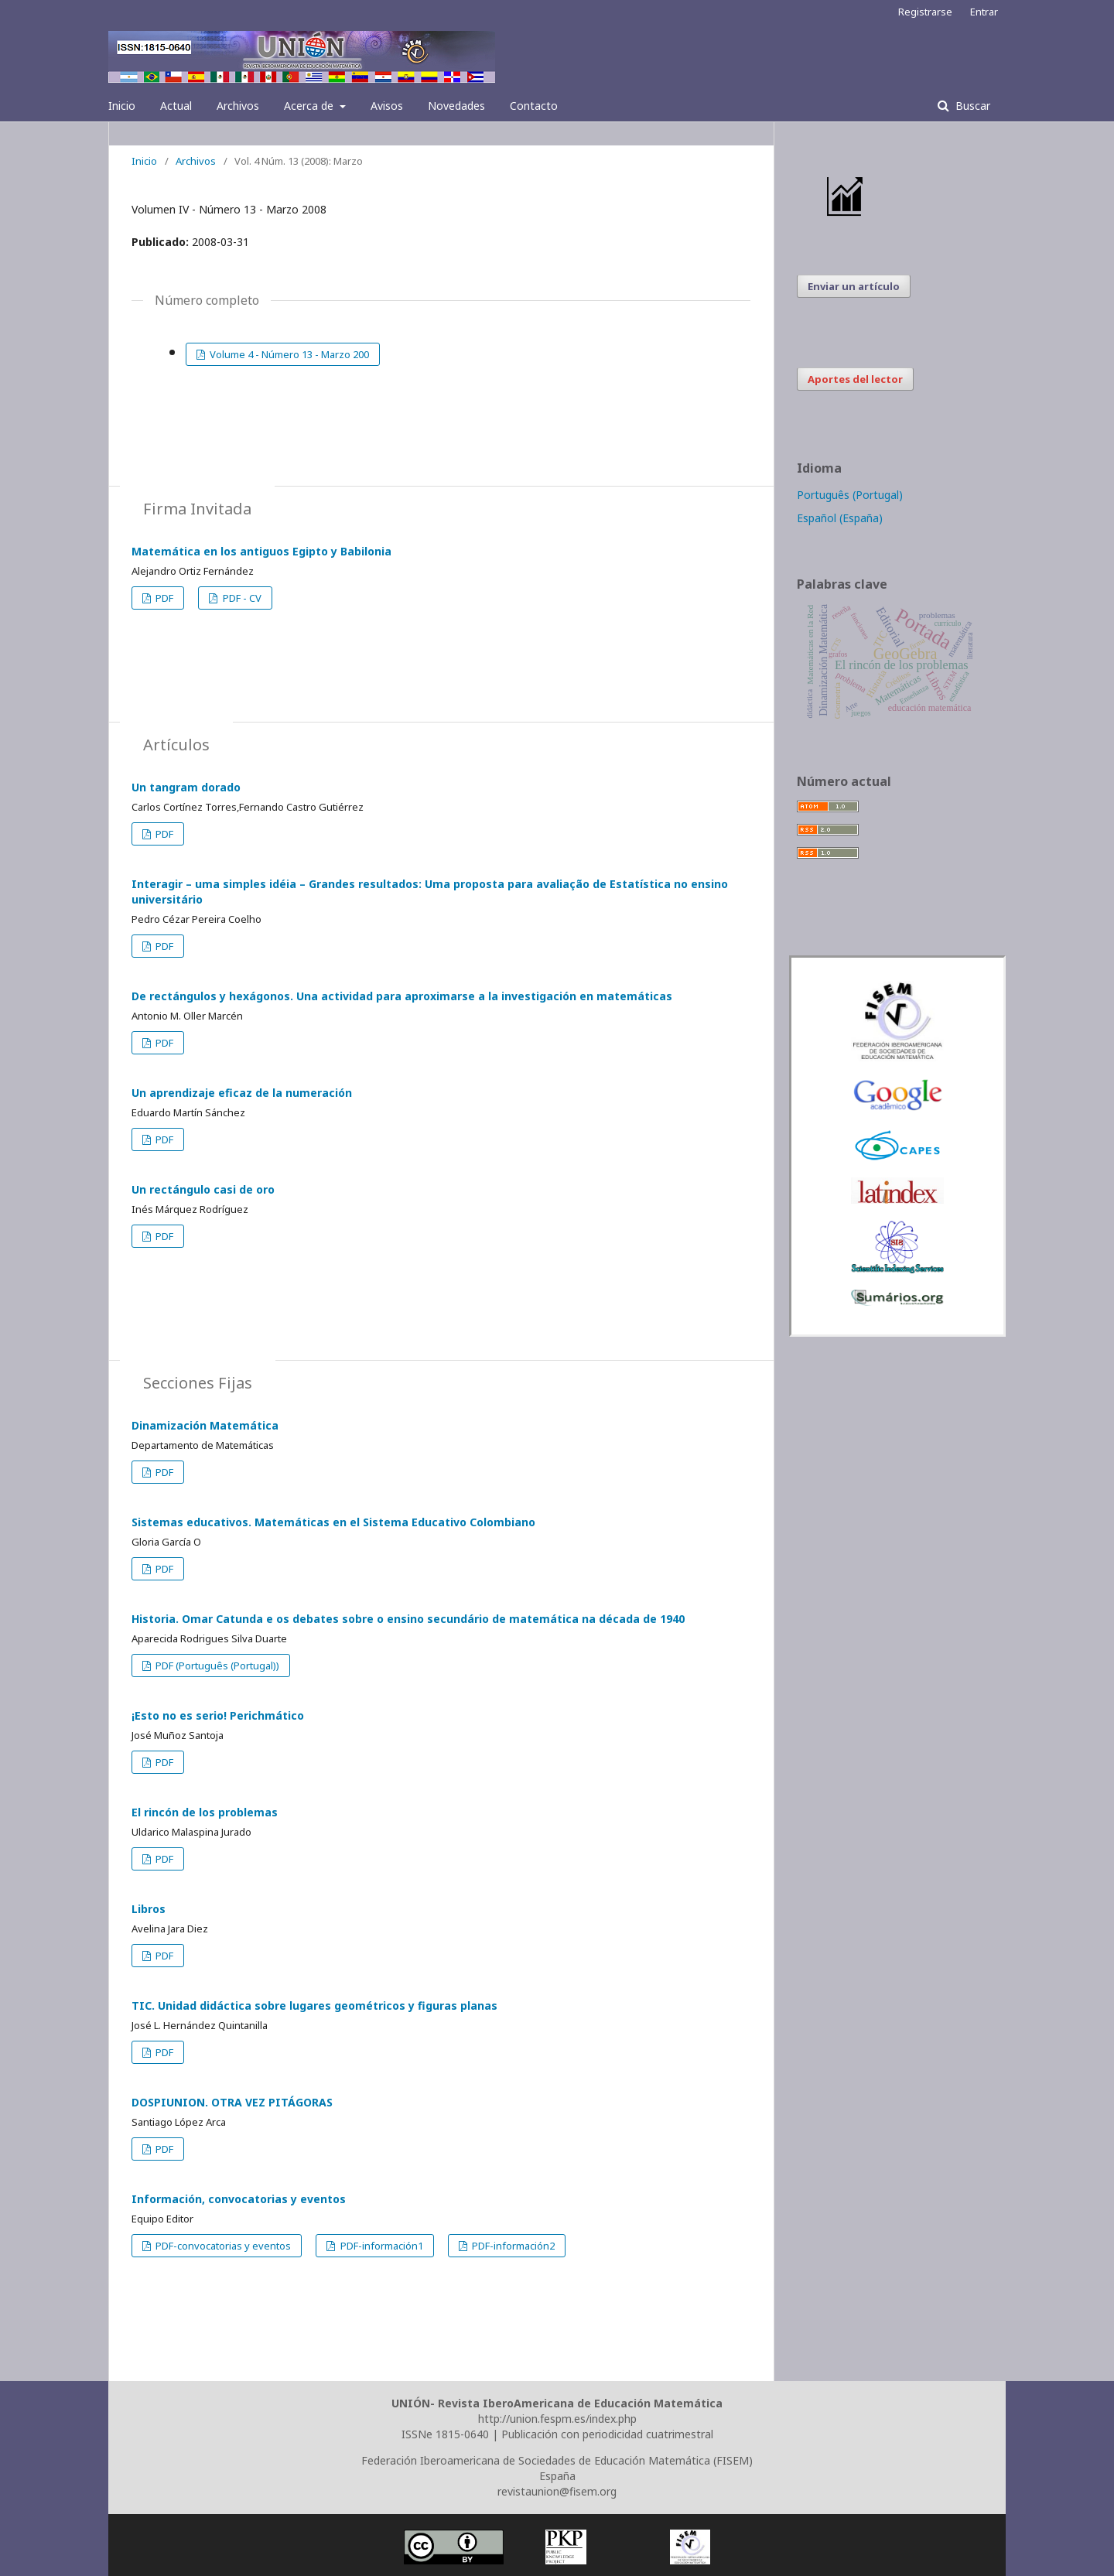 The height and width of the screenshot is (2576, 1114). What do you see at coordinates (557, 2460) in the screenshot?
I see `Federación Iberoamericana de Sociedades de Educación Matemática (FISEM)` at bounding box center [557, 2460].